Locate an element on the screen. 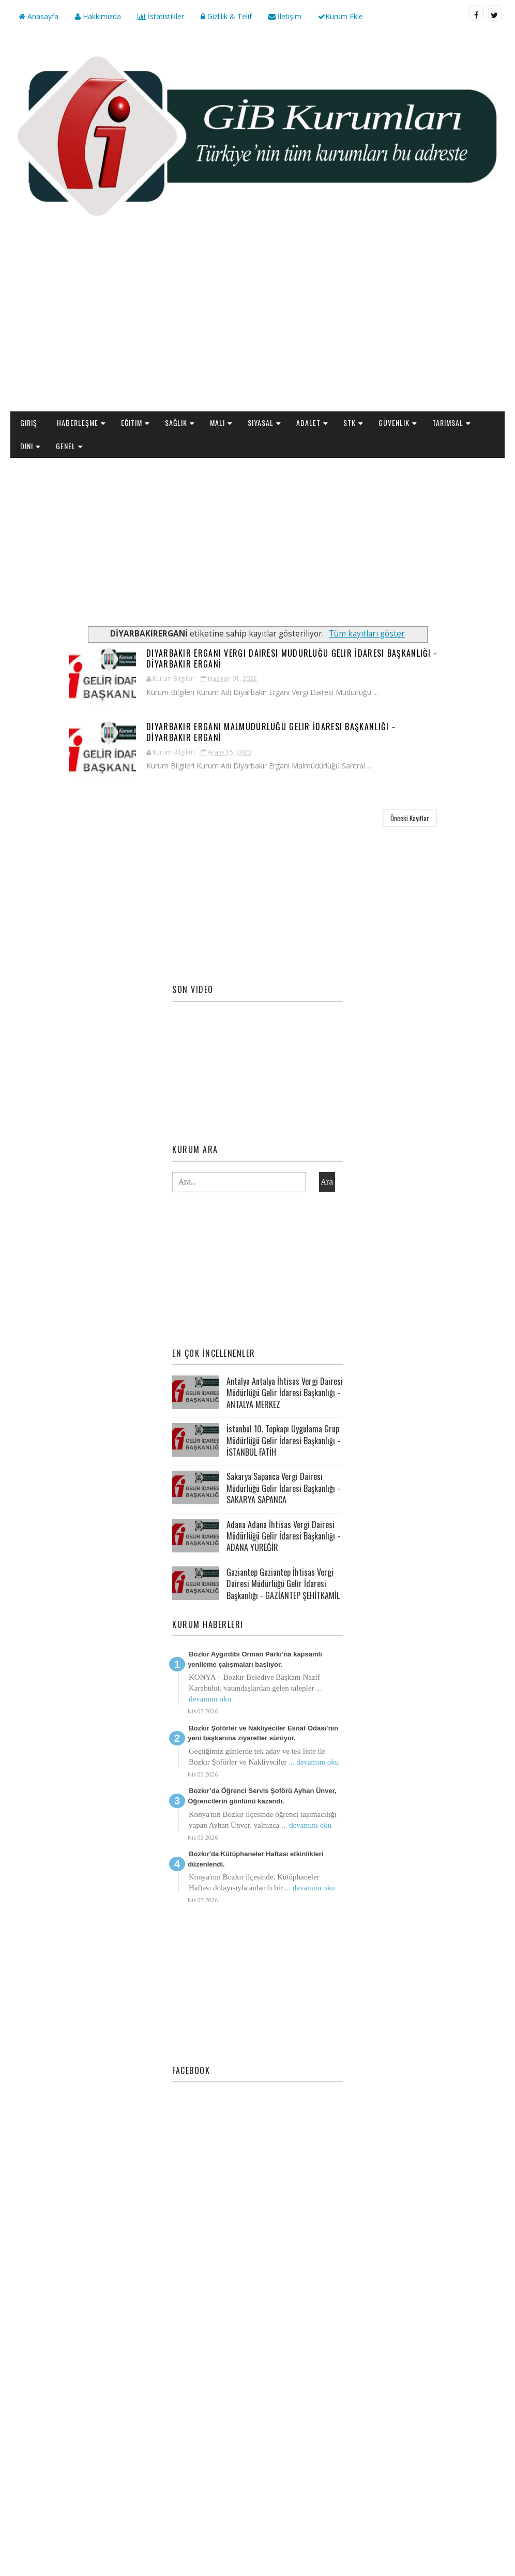 The height and width of the screenshot is (2576, 515). Eğitim is located at coordinates (131, 422).